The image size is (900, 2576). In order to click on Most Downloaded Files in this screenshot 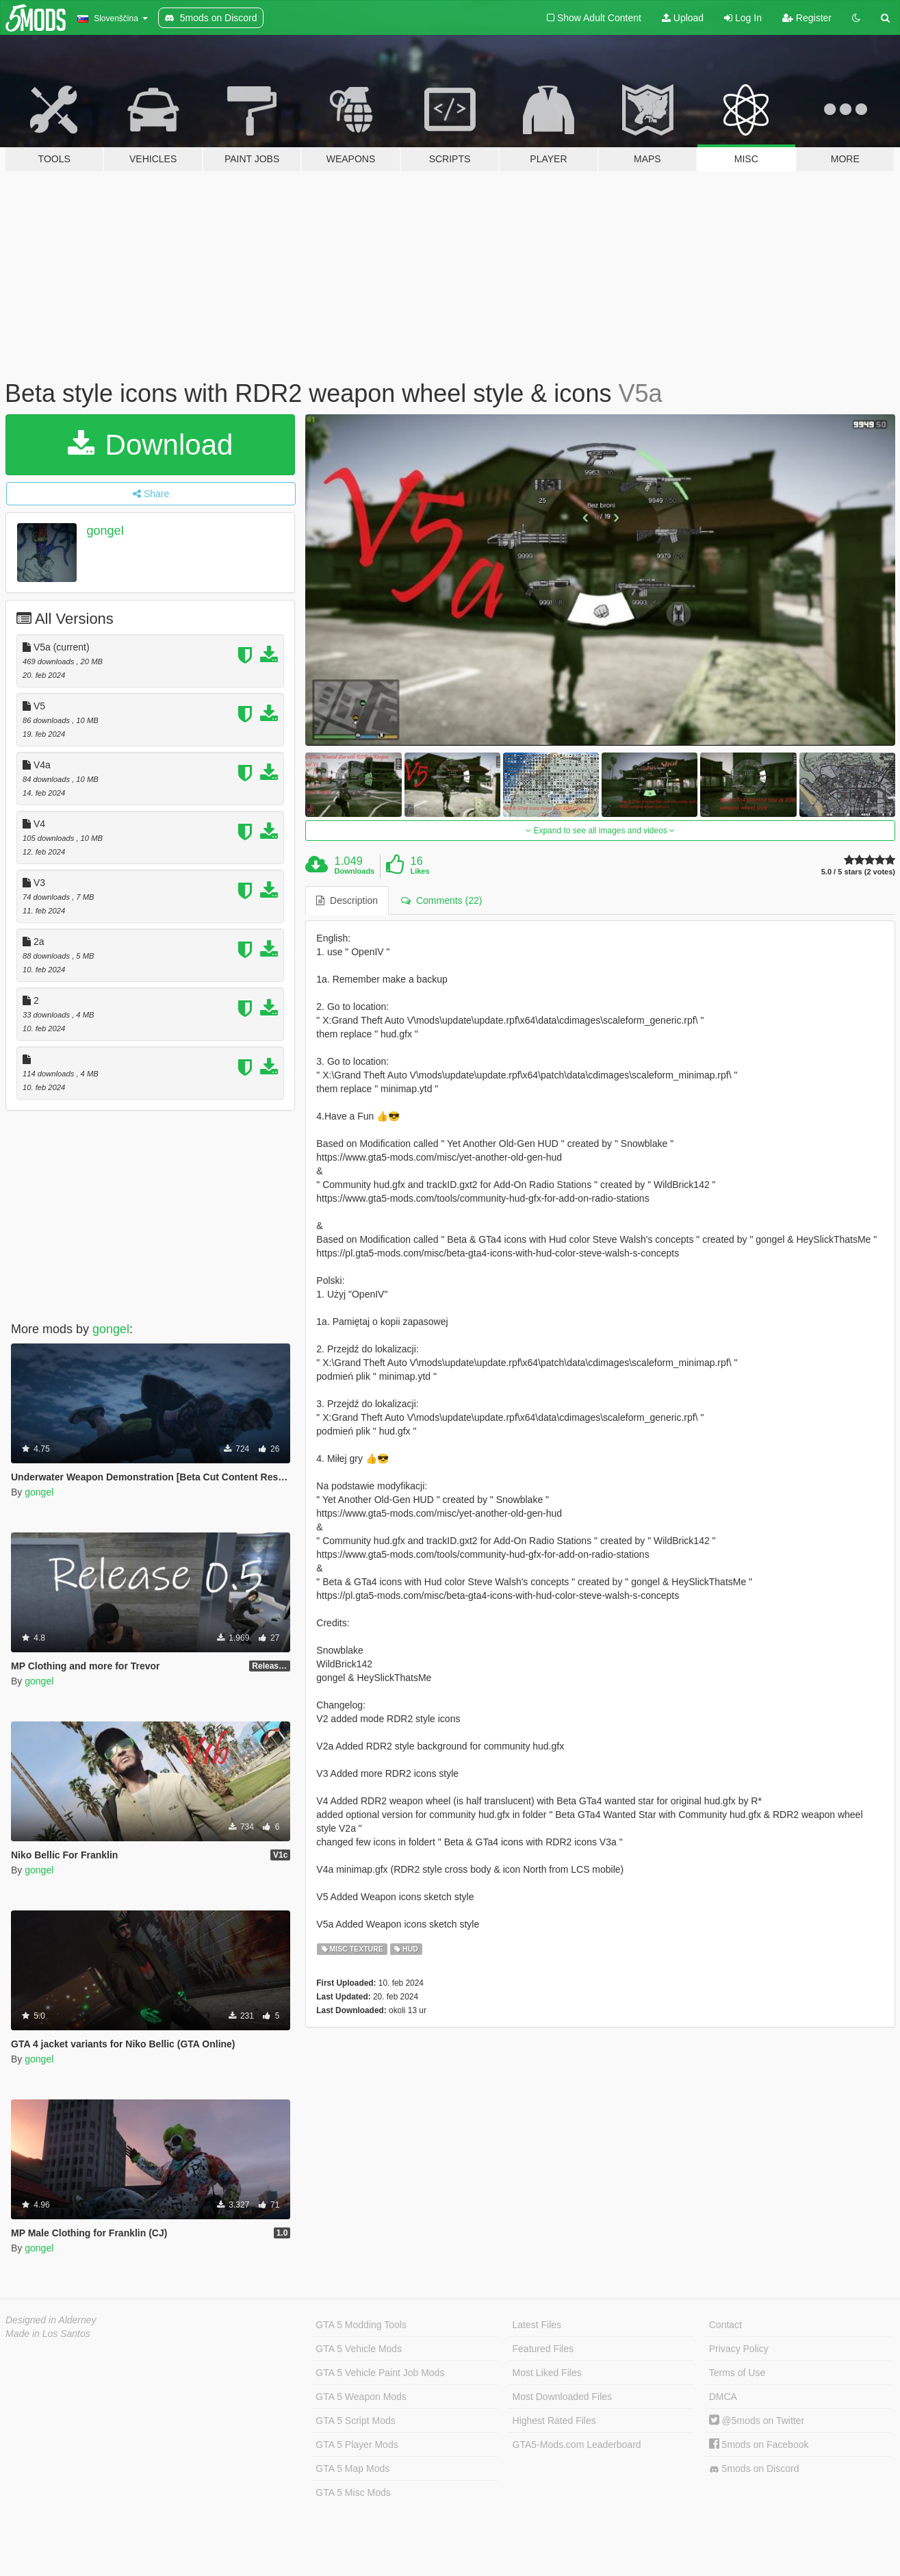, I will do `click(563, 2396)`.